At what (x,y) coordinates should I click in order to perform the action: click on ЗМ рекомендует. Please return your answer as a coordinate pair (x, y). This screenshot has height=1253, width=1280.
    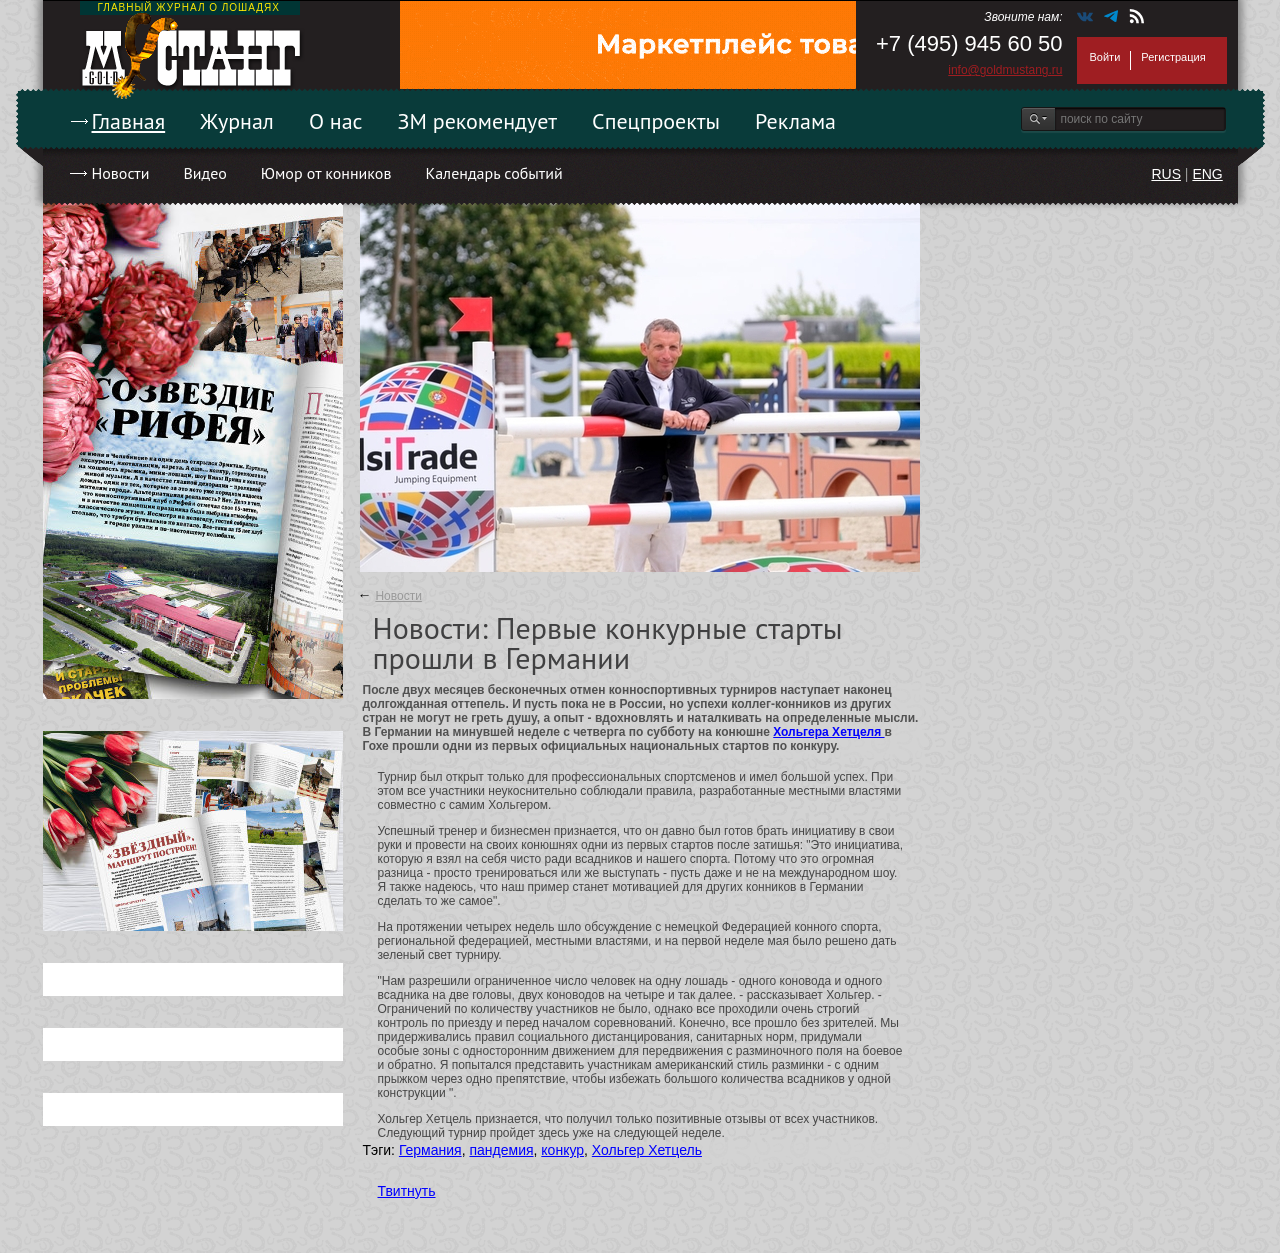
    Looking at the image, I should click on (478, 121).